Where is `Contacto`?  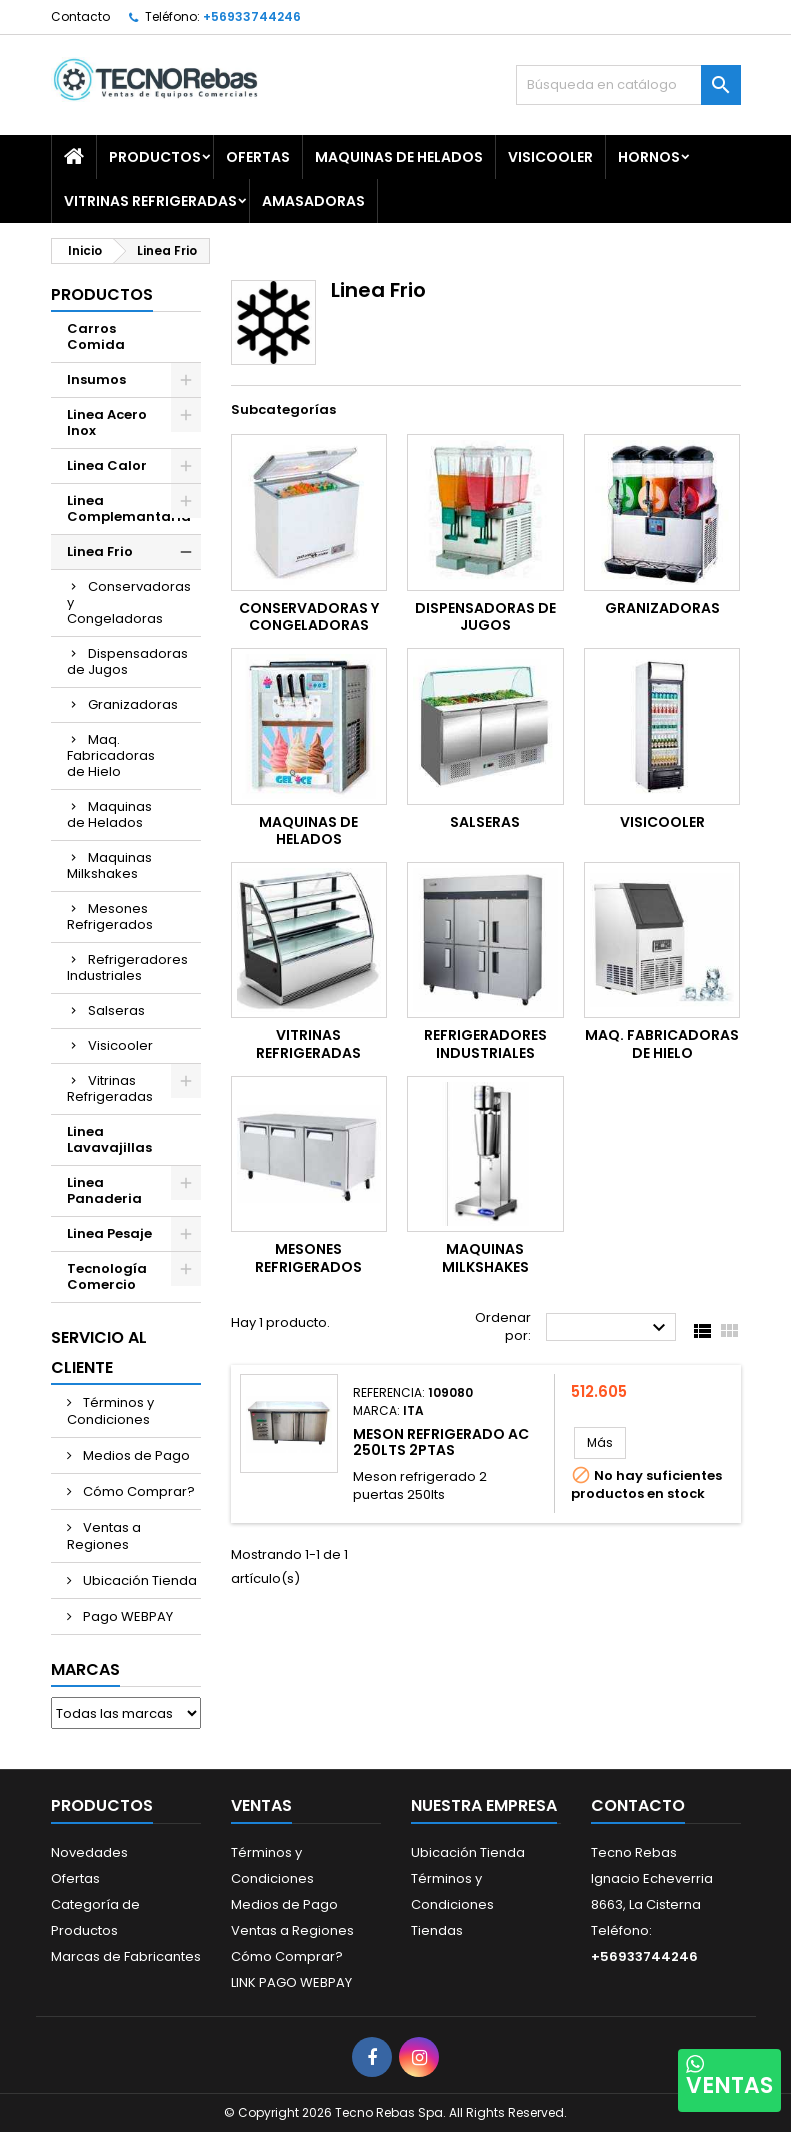 Contacto is located at coordinates (80, 16).